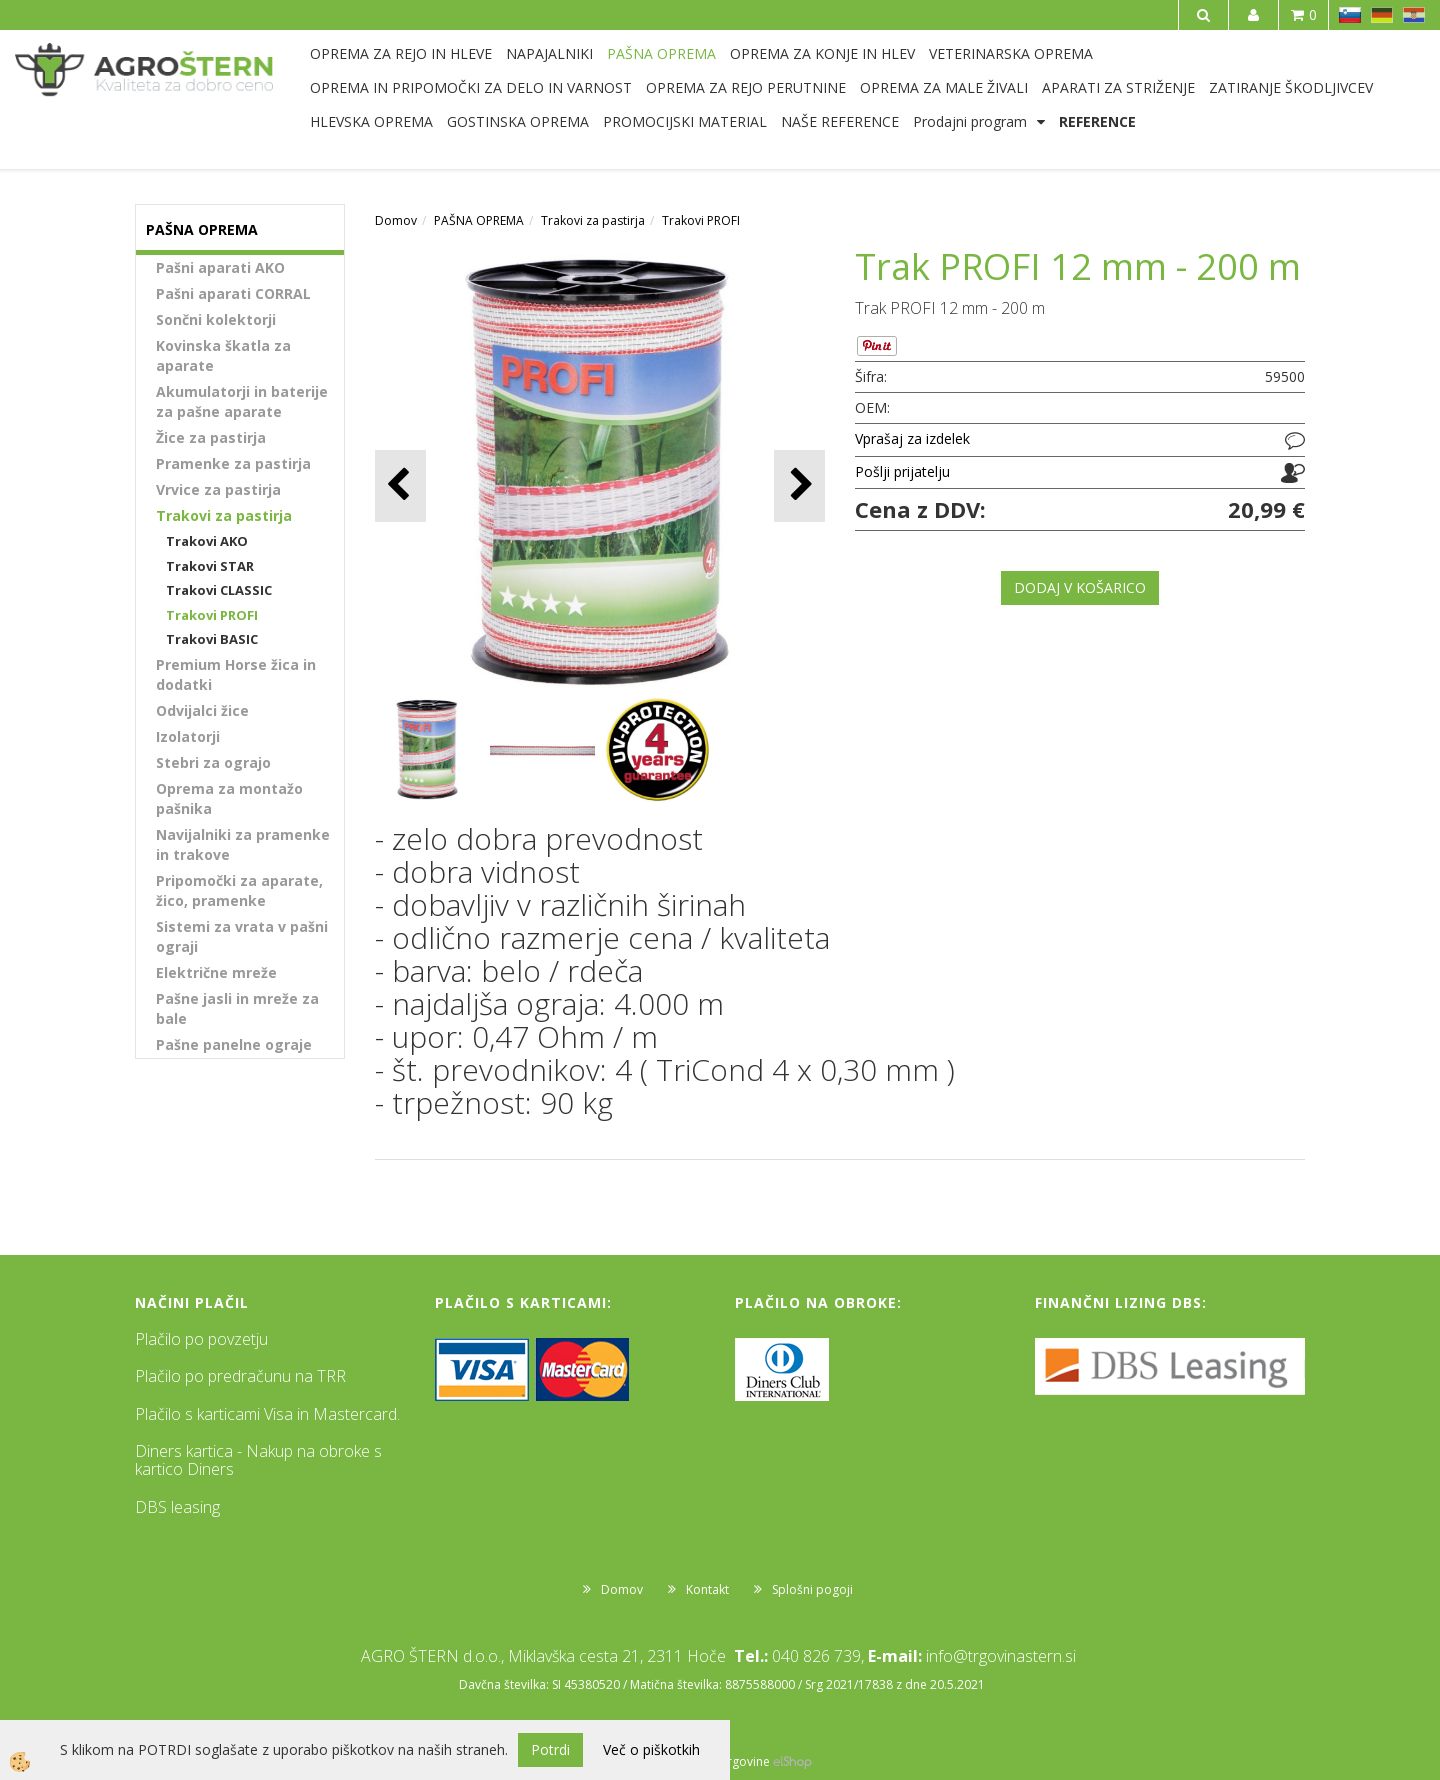 The width and height of the screenshot is (1440, 1780). What do you see at coordinates (1291, 87) in the screenshot?
I see `ZATIRANJE ŠKODLJIVCEV` at bounding box center [1291, 87].